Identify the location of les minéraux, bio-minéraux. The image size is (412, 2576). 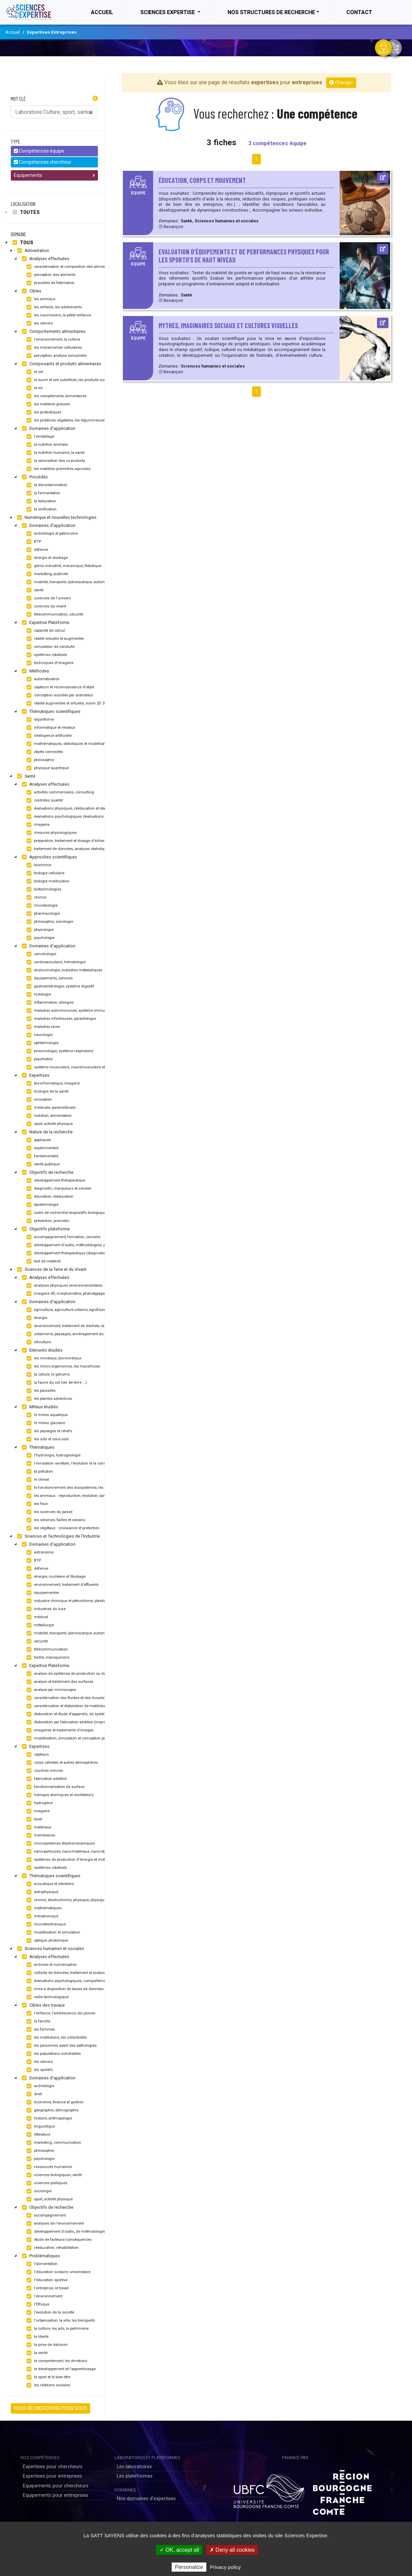
(53, 1358).